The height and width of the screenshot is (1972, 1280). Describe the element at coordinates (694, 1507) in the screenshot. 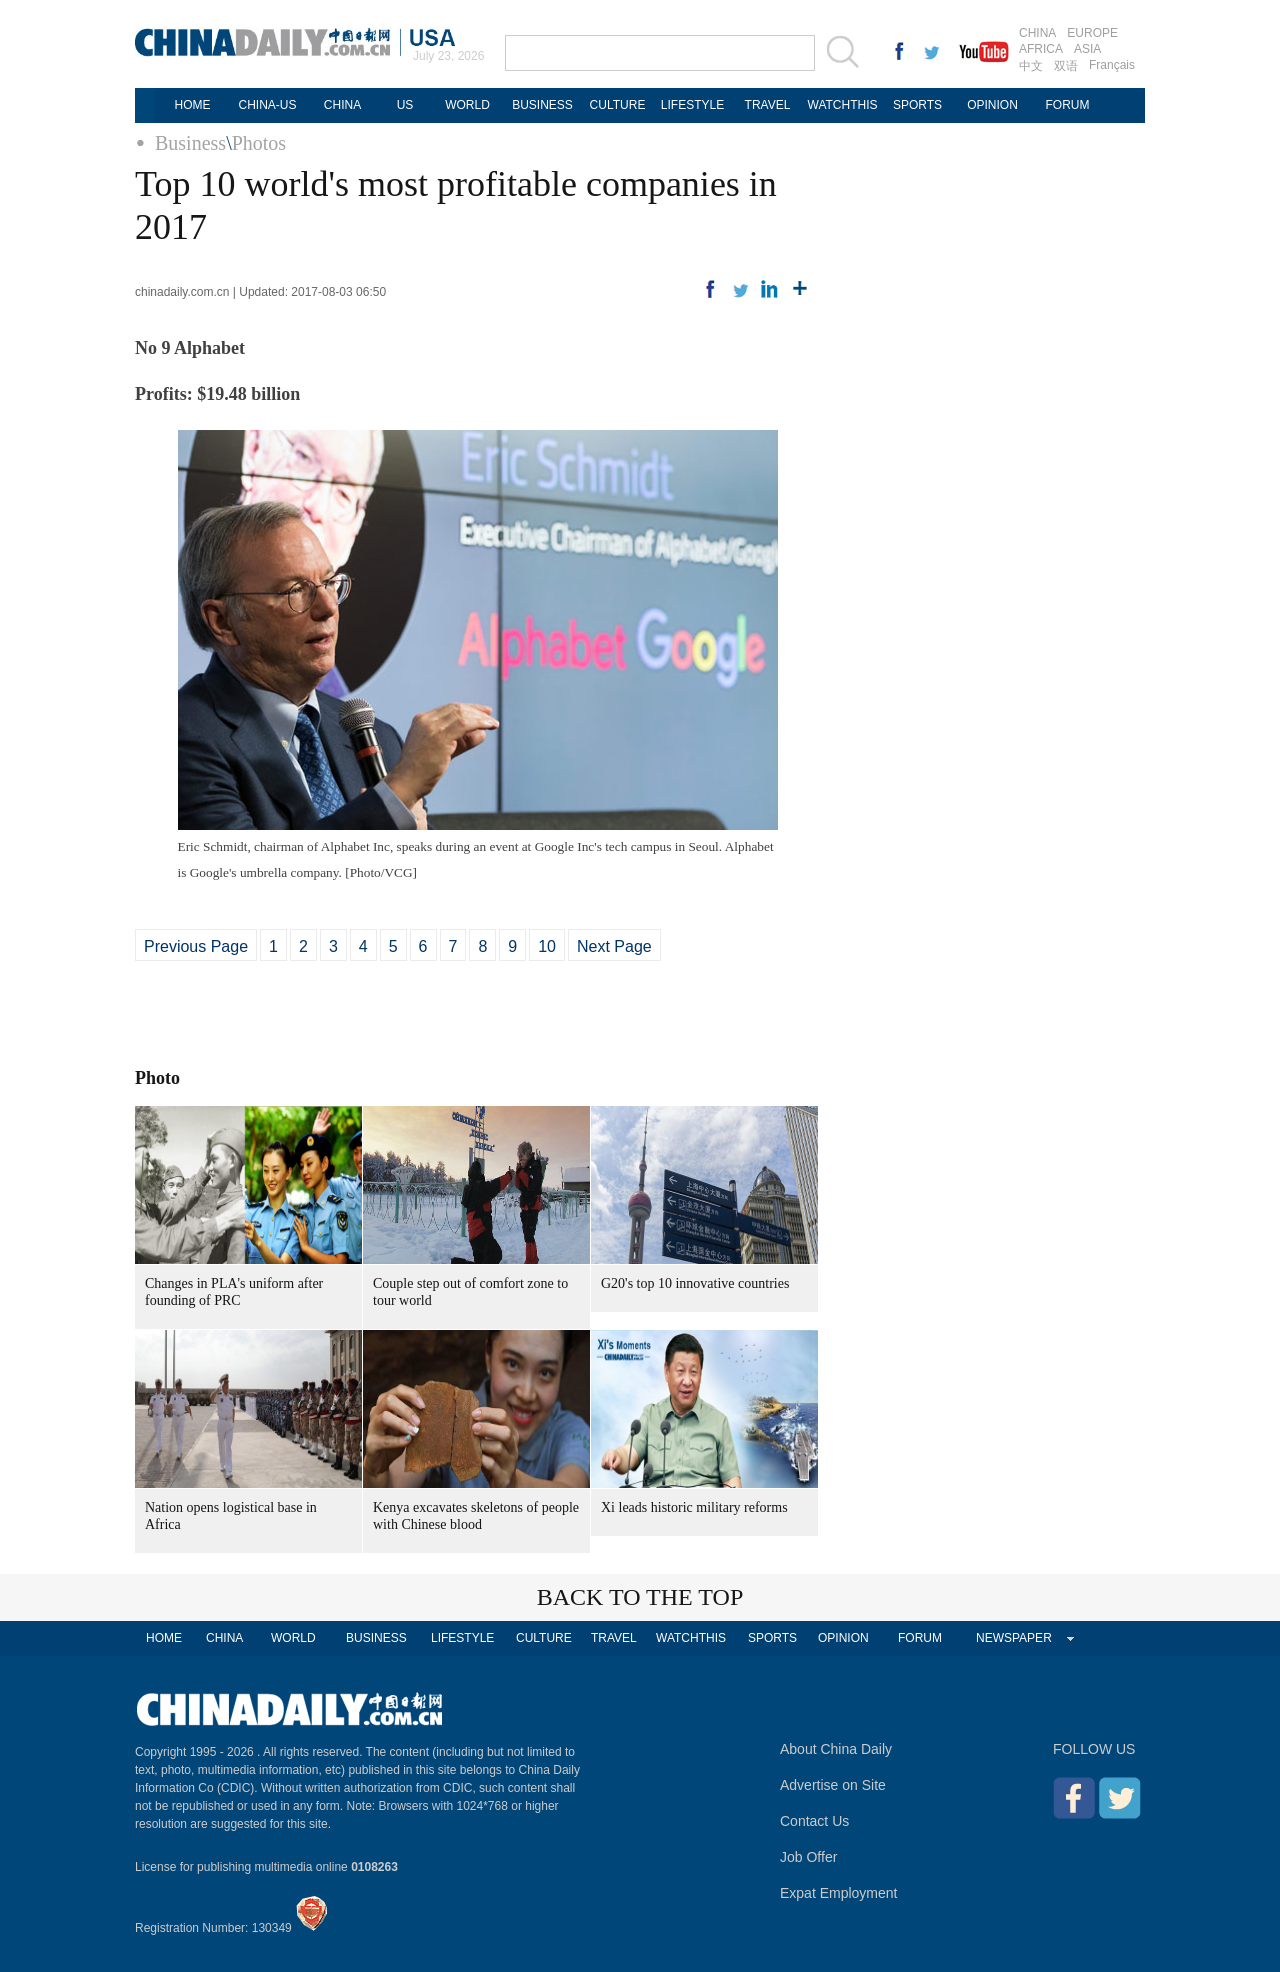

I see `Xi leads historic military reforms` at that location.